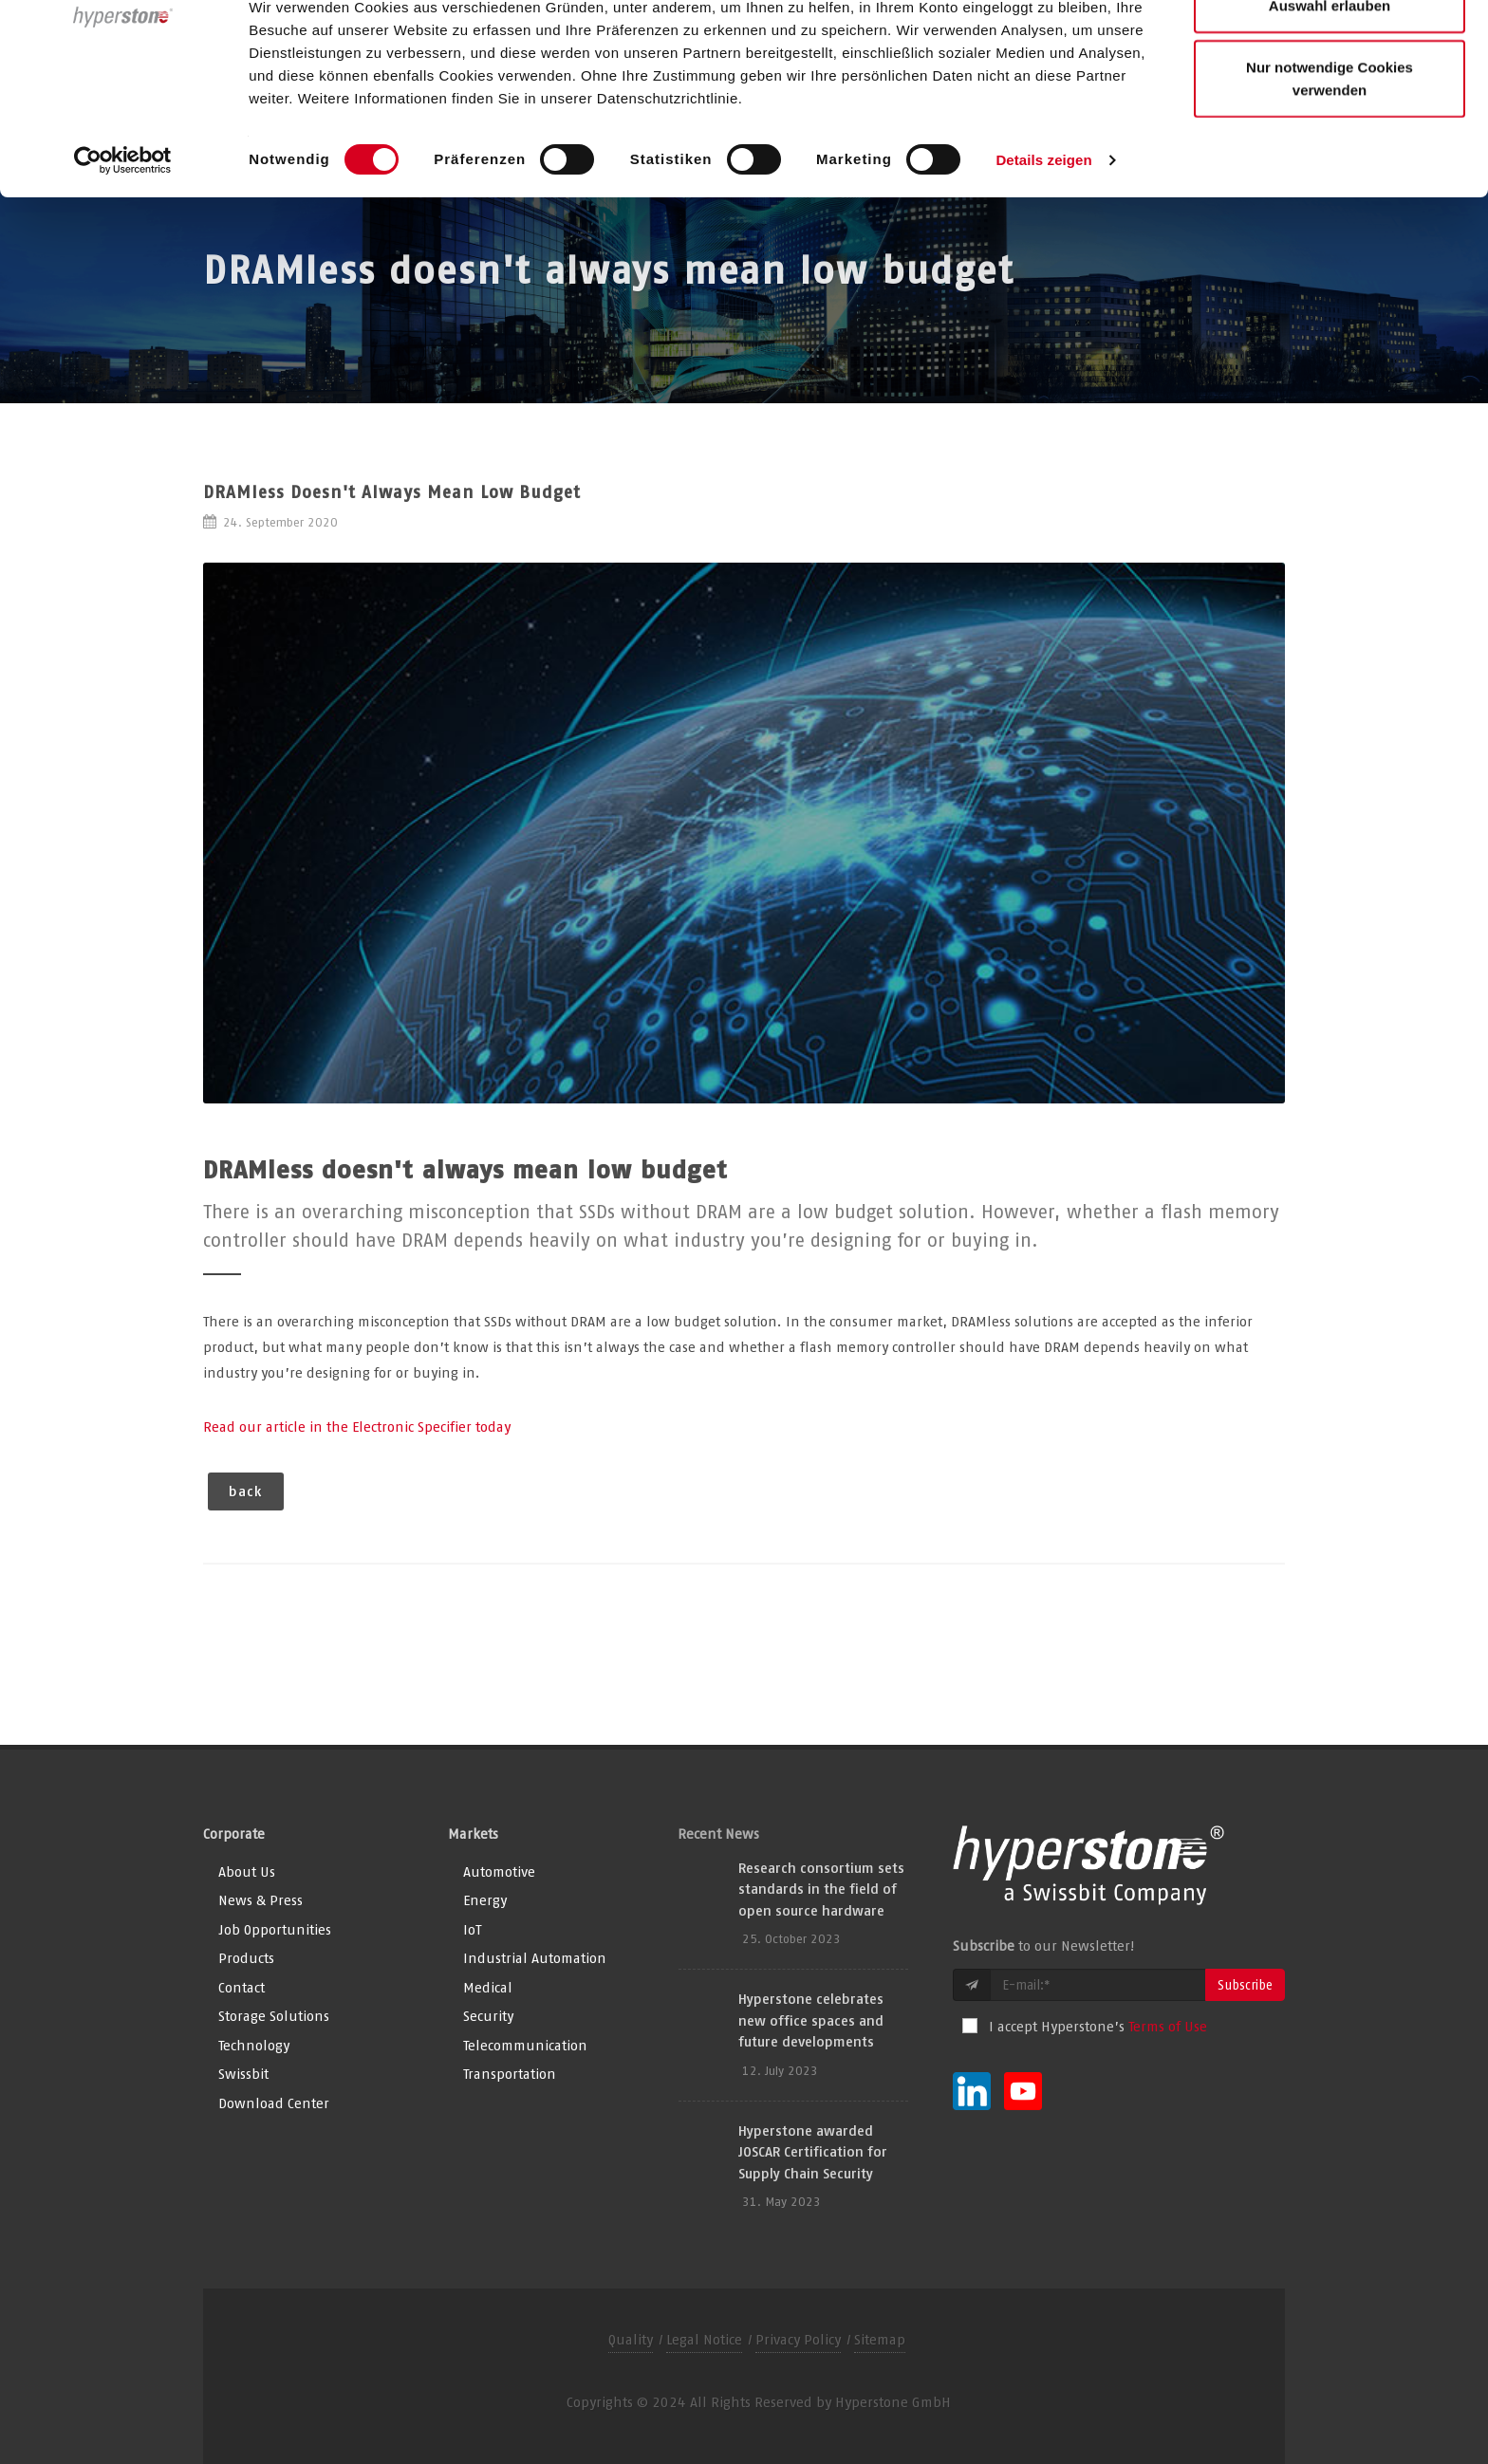 This screenshot has width=1488, height=2464. Describe the element at coordinates (534, 1958) in the screenshot. I see `Industrial Automation` at that location.